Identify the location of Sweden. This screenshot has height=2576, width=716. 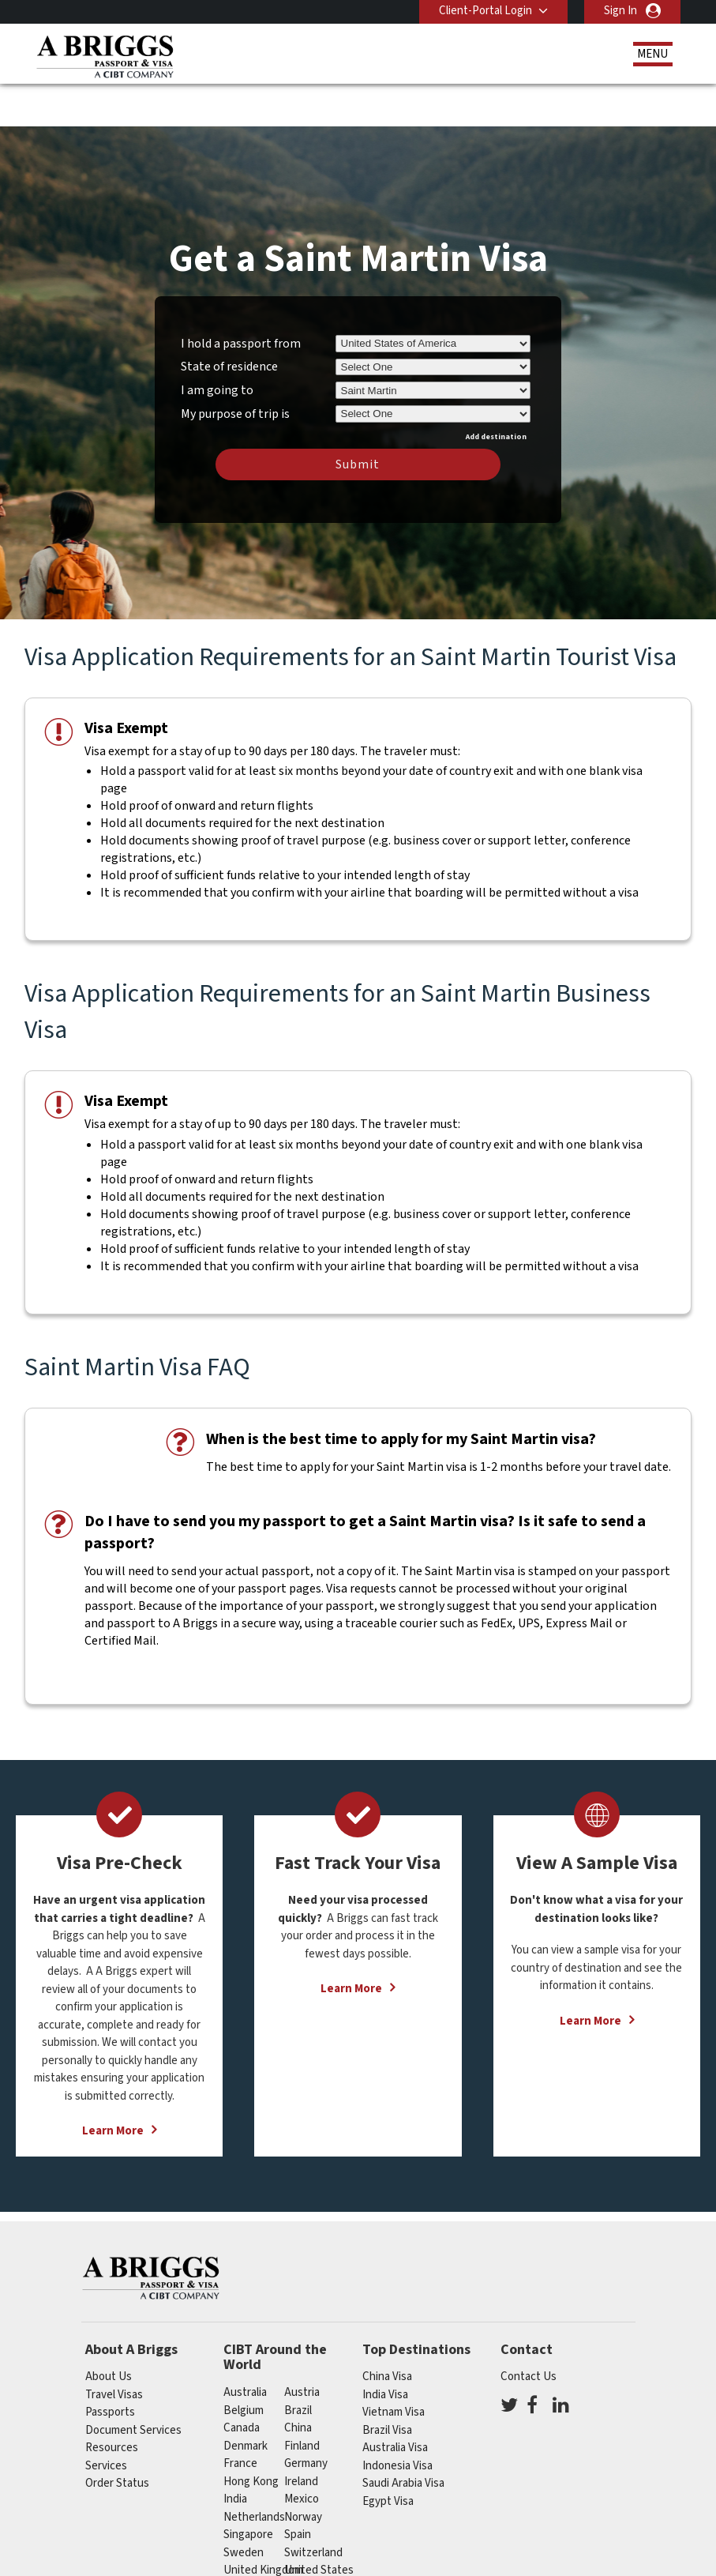
(243, 2508).